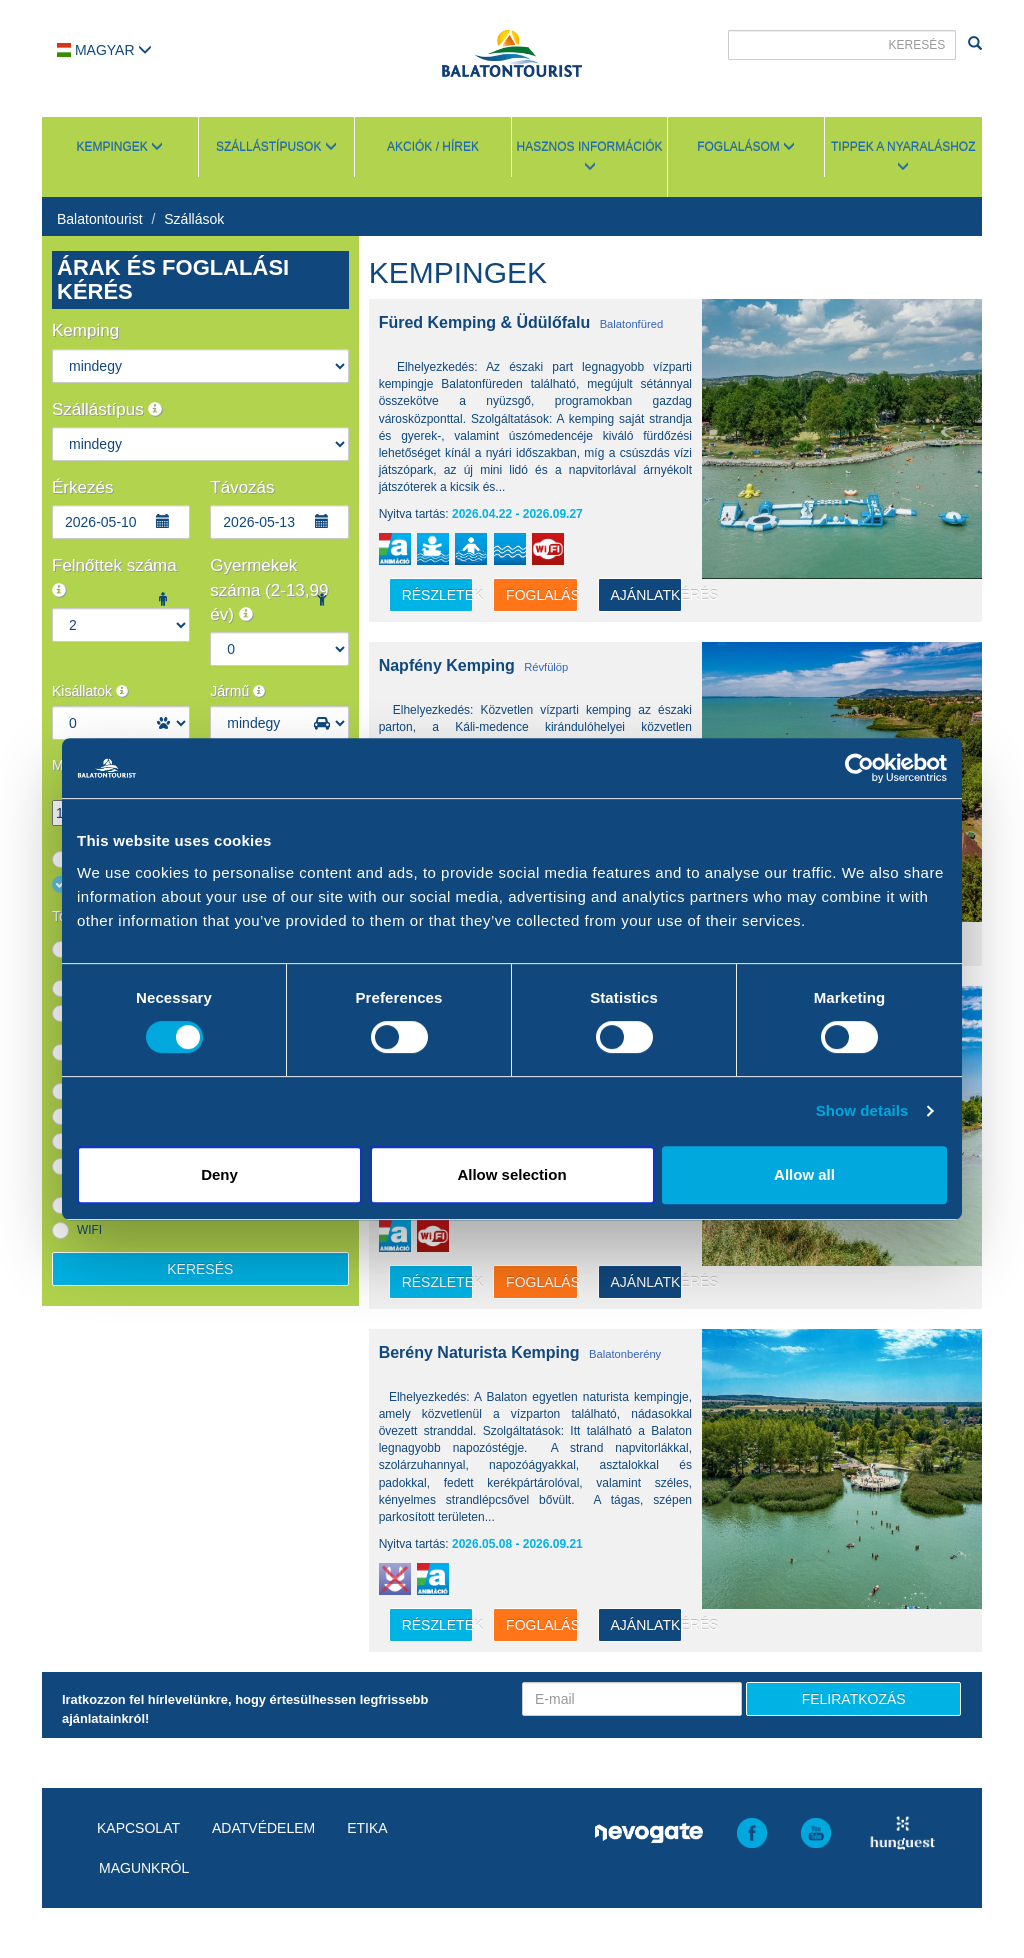 The image size is (1024, 1958). What do you see at coordinates (433, 147) in the screenshot?
I see `Akciók / Hírek` at bounding box center [433, 147].